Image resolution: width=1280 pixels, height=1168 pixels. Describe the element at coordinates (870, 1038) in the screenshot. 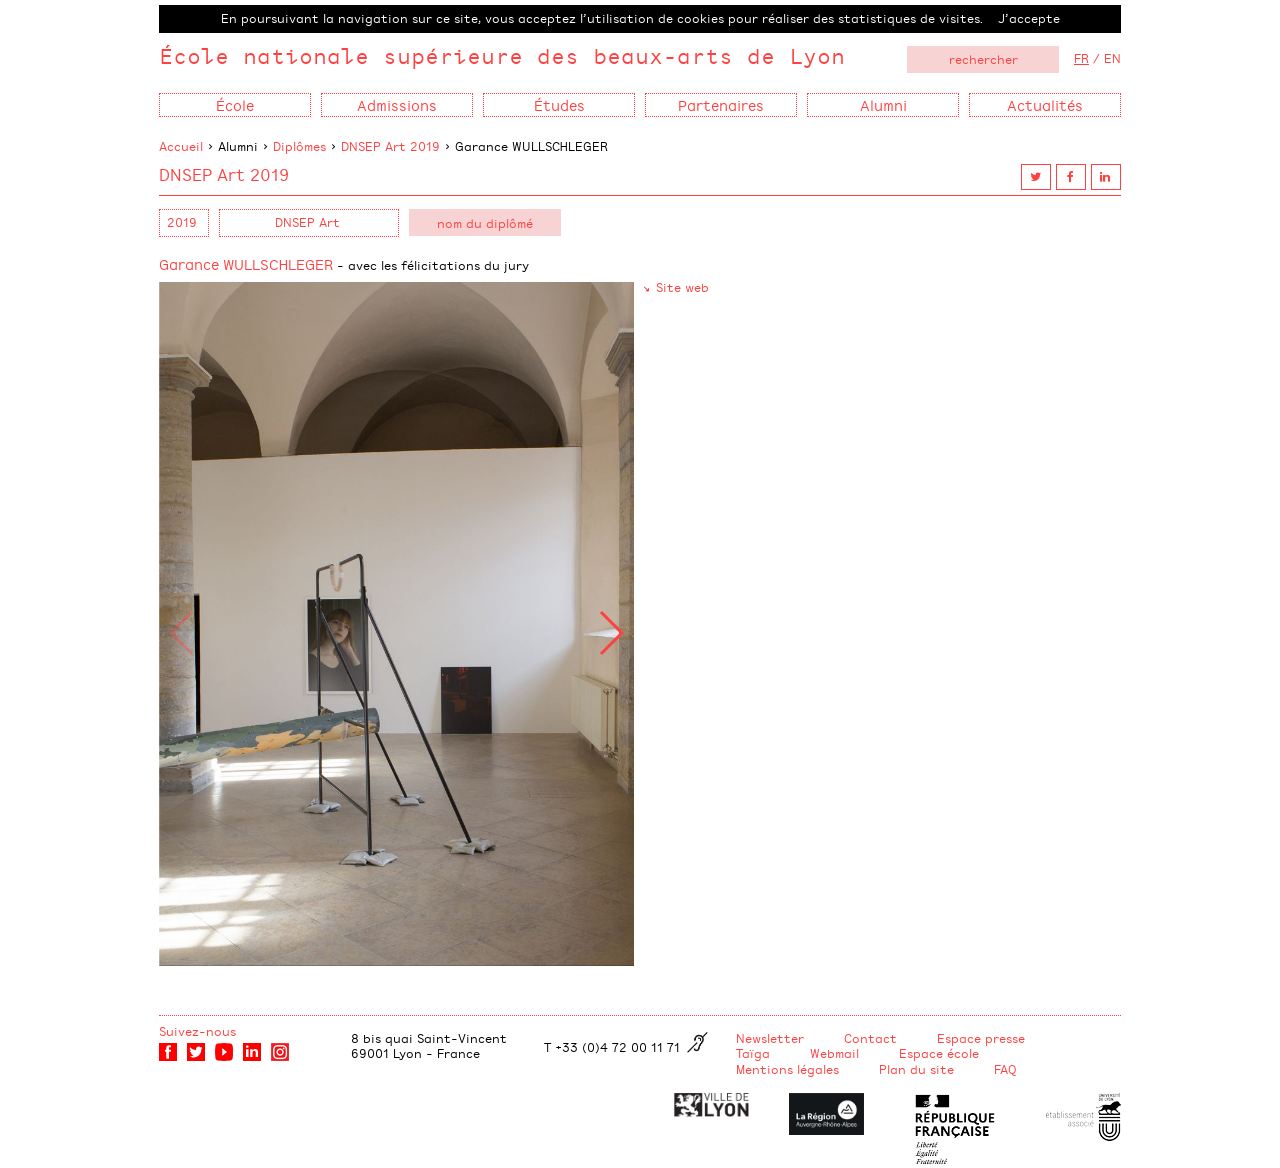

I see `Contact` at that location.